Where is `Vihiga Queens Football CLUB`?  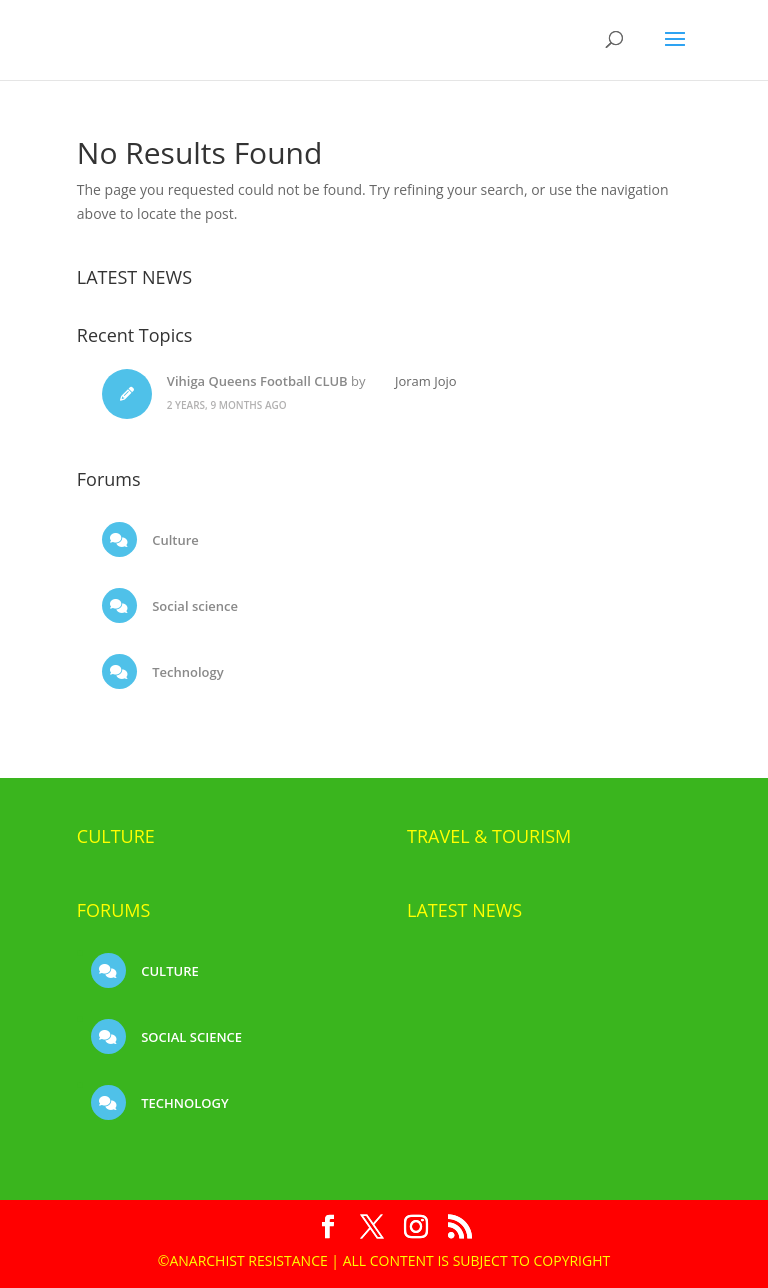
Vihiga Queens Football CLUB is located at coordinates (257, 381).